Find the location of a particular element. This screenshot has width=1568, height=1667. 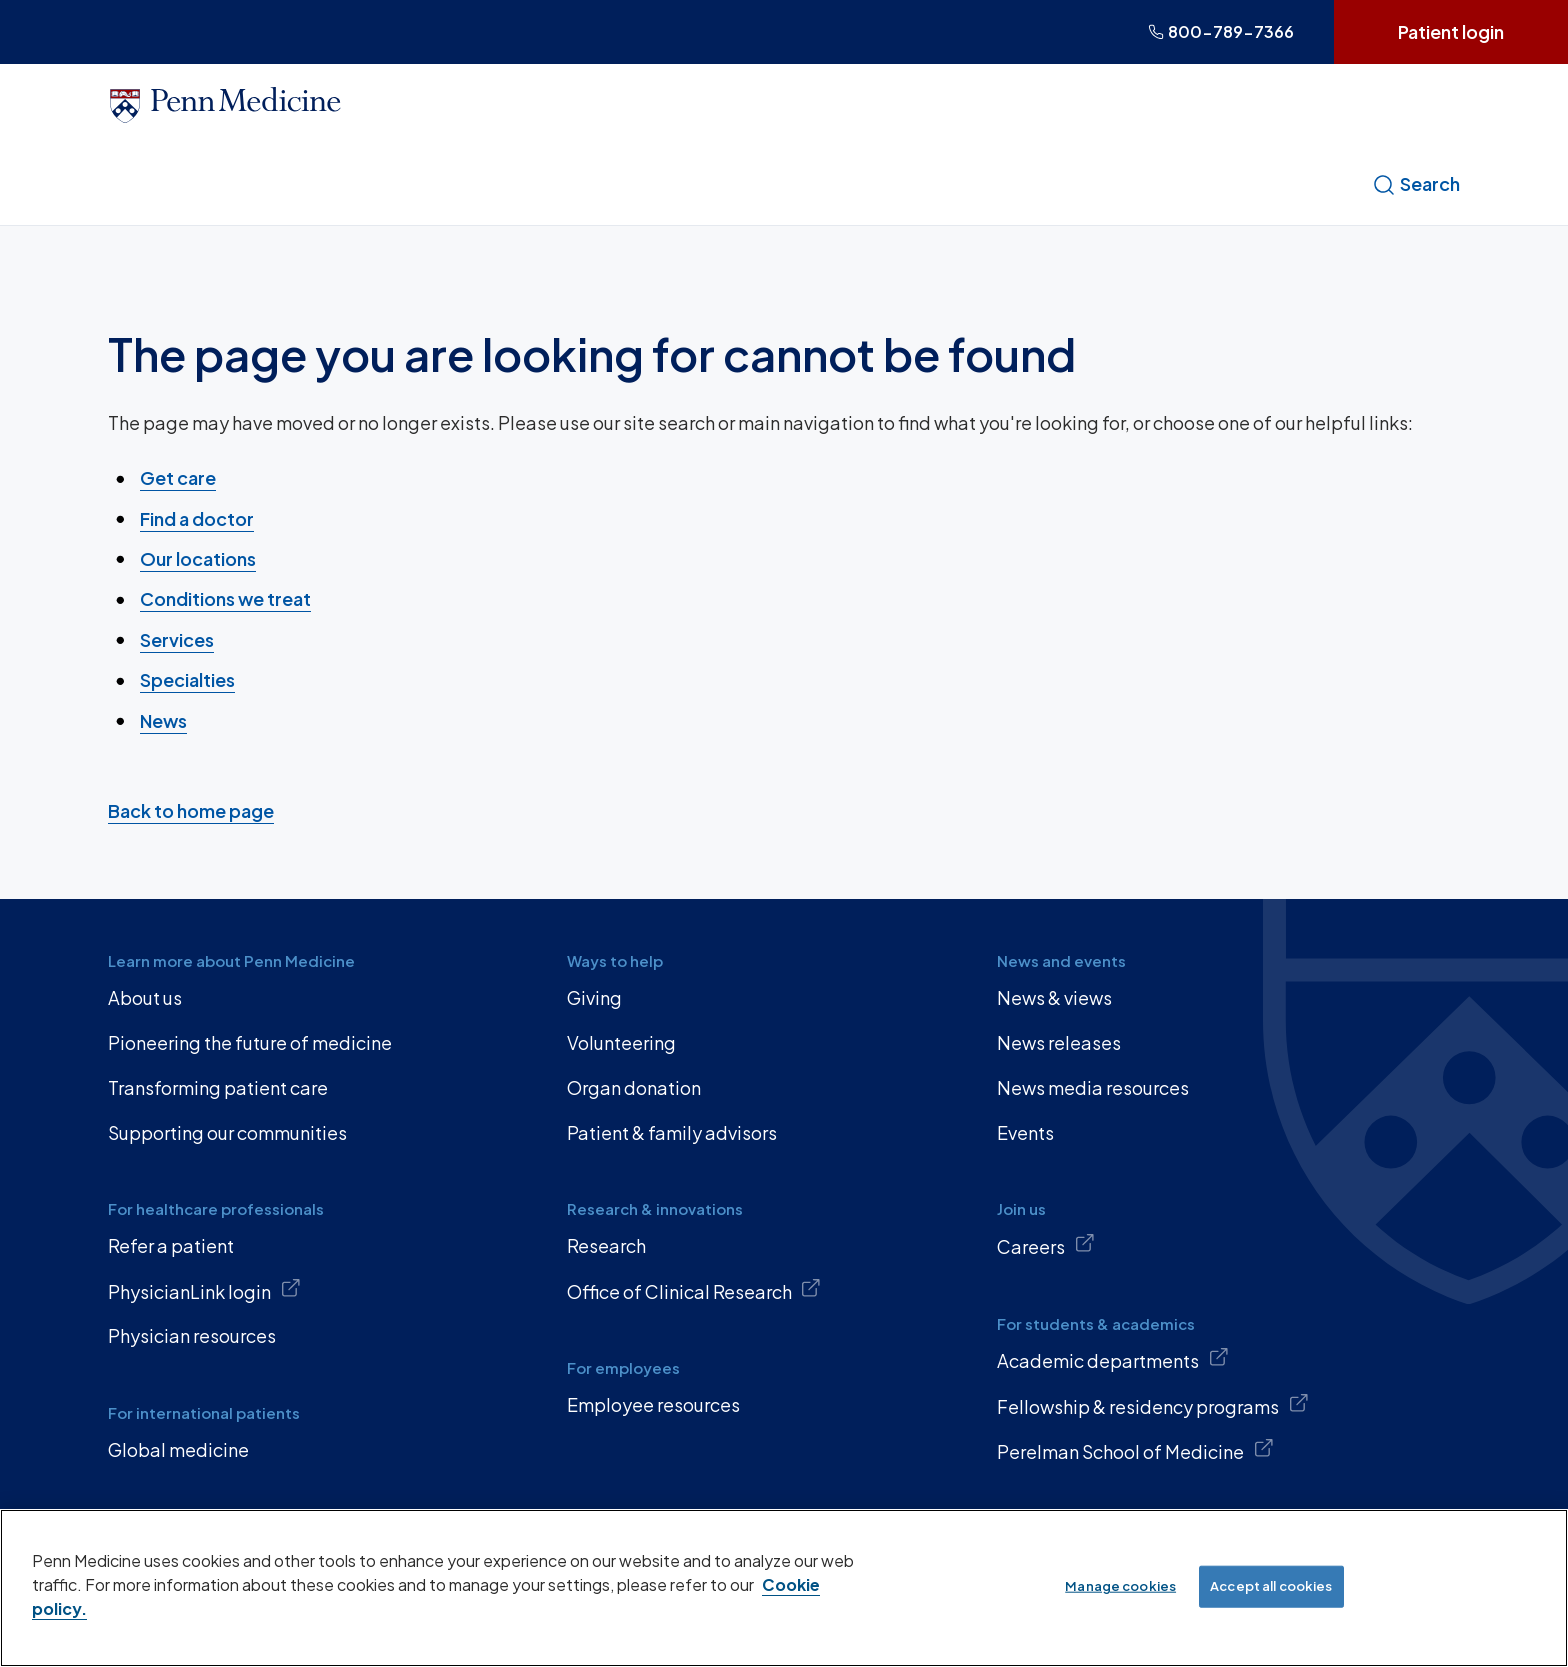

Volunteering is located at coordinates (621, 1042).